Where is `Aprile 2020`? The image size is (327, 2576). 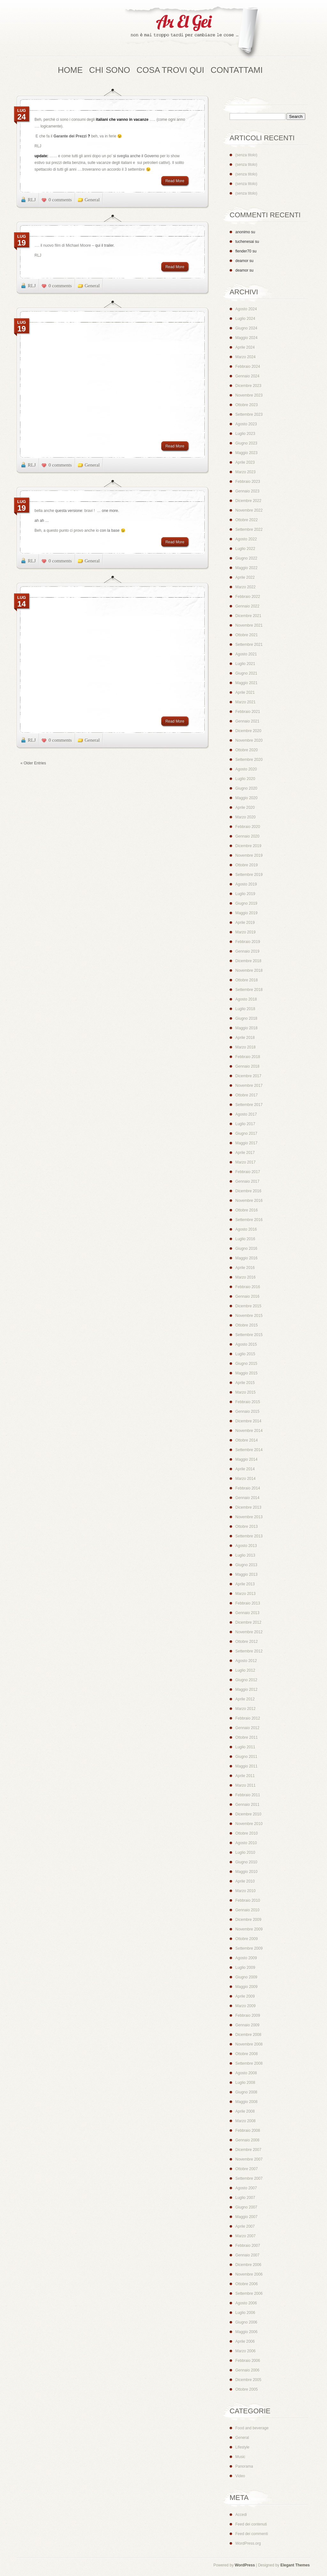 Aprile 2020 is located at coordinates (245, 807).